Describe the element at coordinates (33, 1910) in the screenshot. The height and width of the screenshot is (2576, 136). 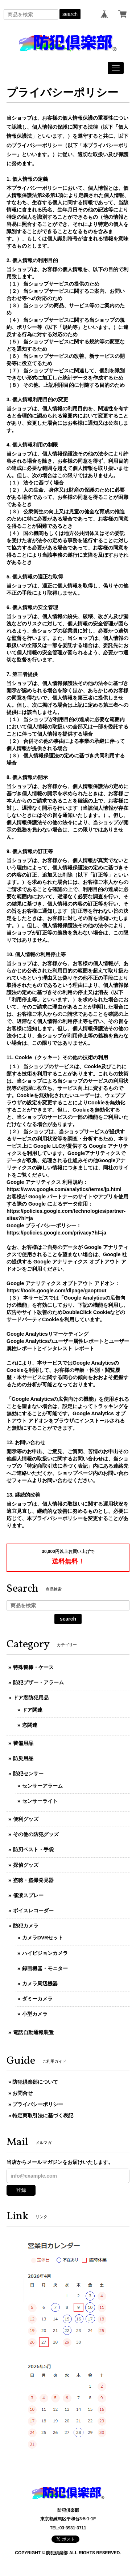
I see `ボイスレコーダー` at that location.